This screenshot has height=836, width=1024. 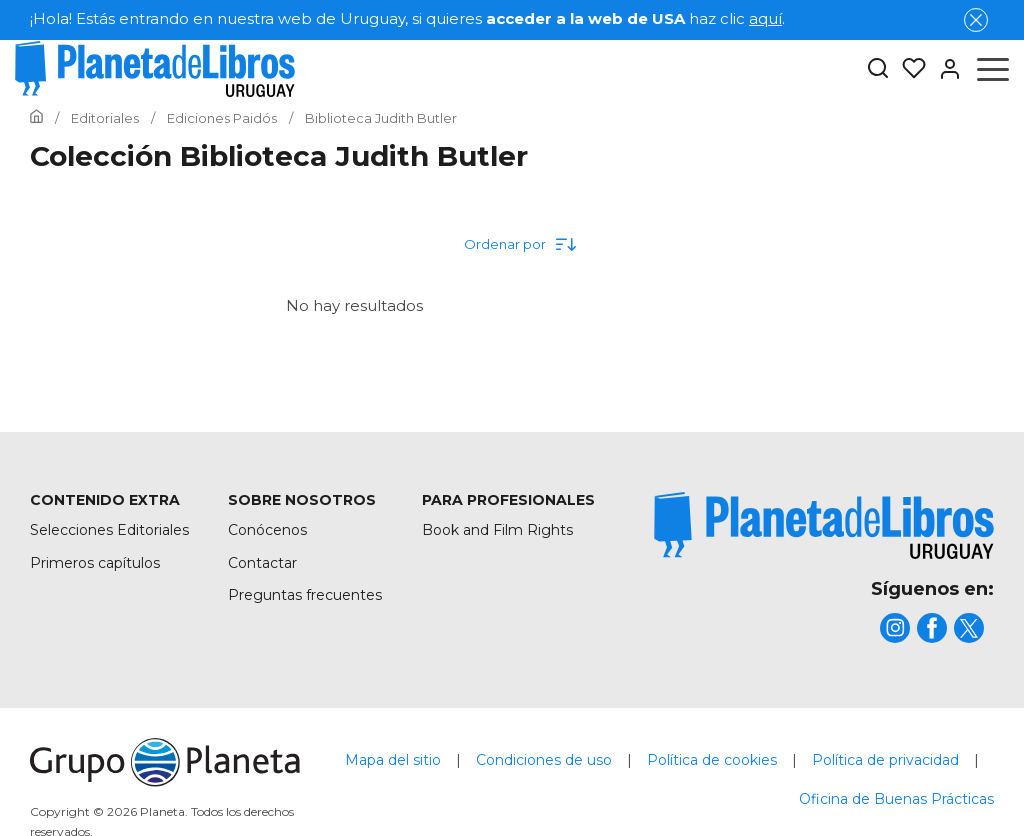 What do you see at coordinates (95, 563) in the screenshot?
I see `Primeros capítulos` at bounding box center [95, 563].